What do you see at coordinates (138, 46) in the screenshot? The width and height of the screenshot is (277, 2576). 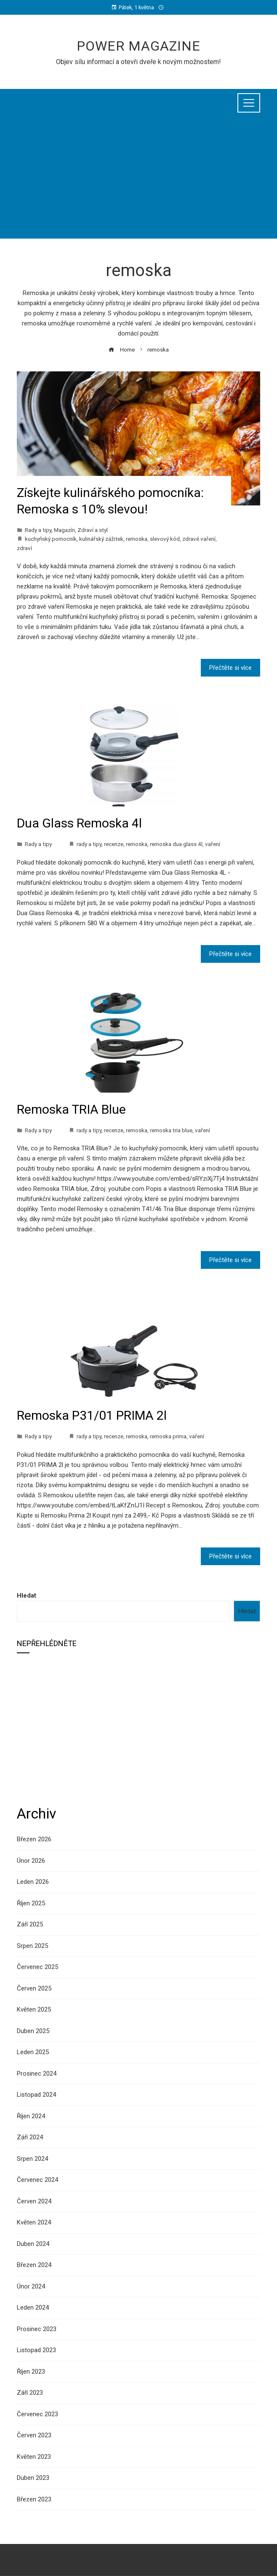 I see `Power Magazine` at bounding box center [138, 46].